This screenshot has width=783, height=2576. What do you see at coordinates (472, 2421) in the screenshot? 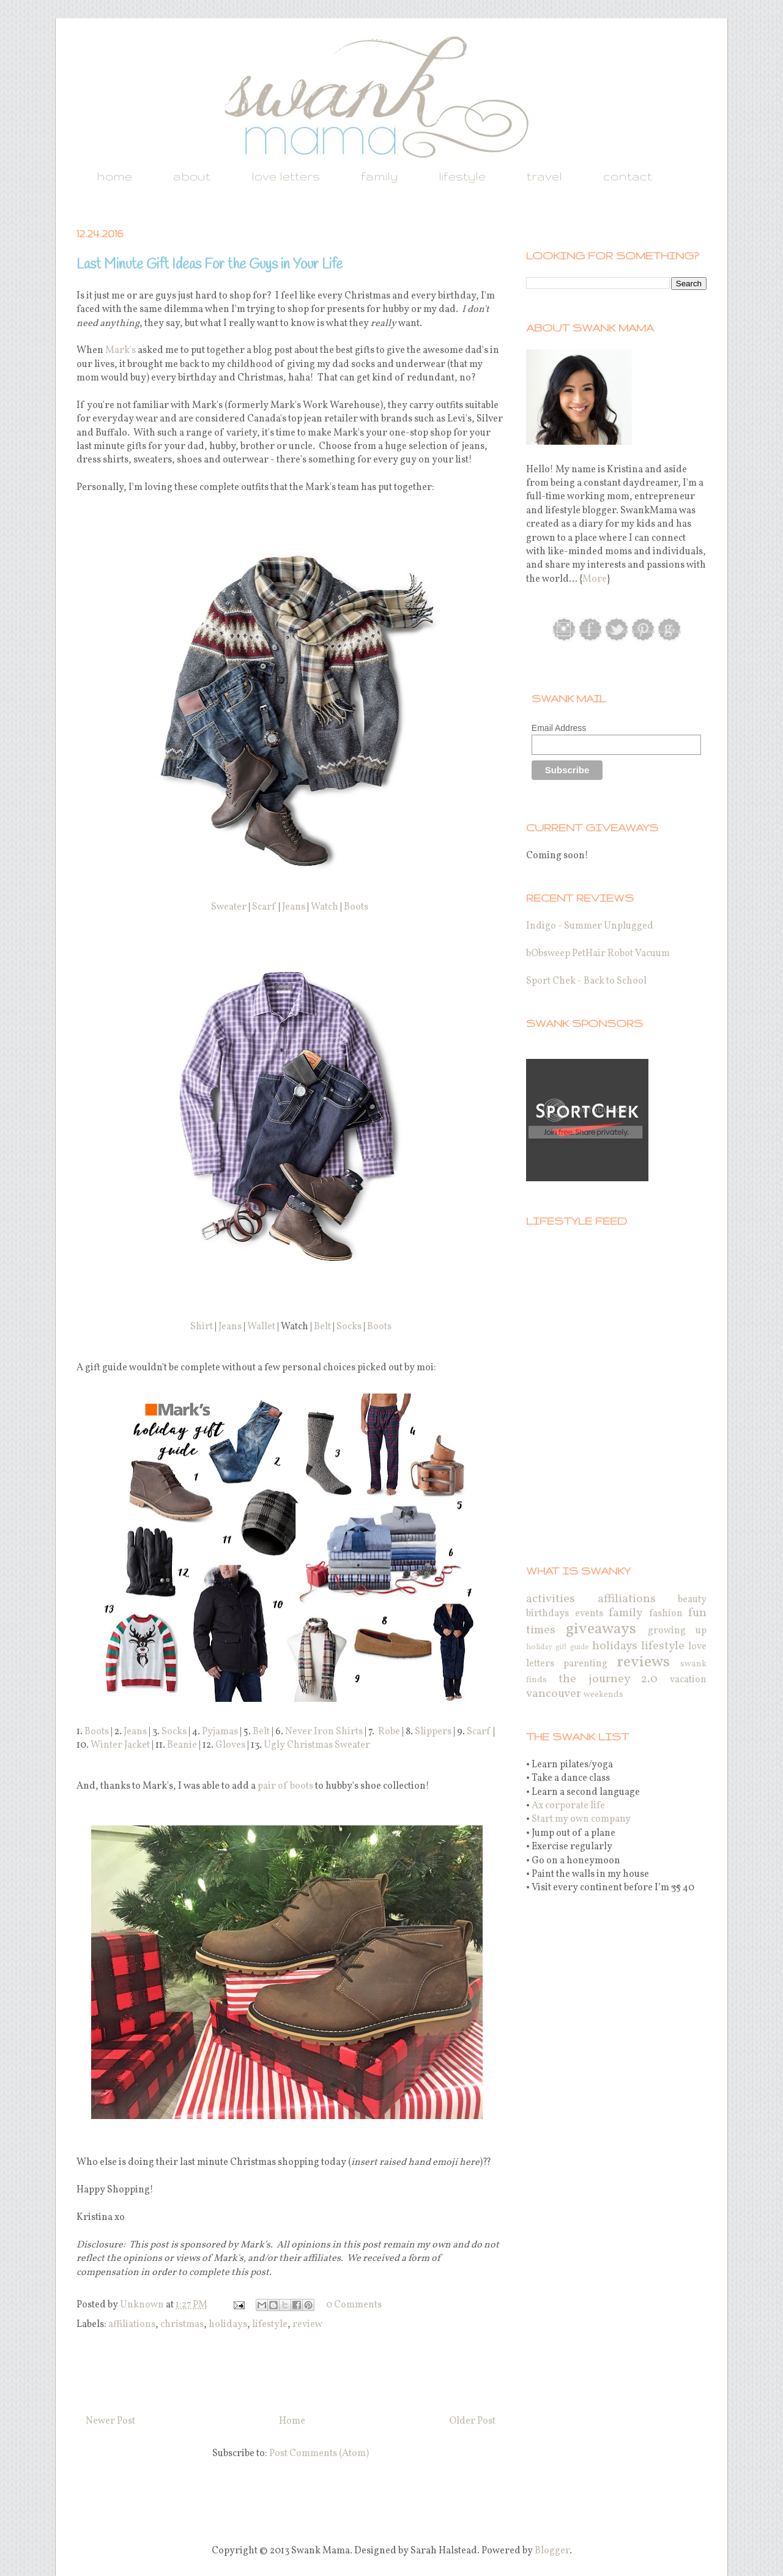
I see `Older Post` at bounding box center [472, 2421].